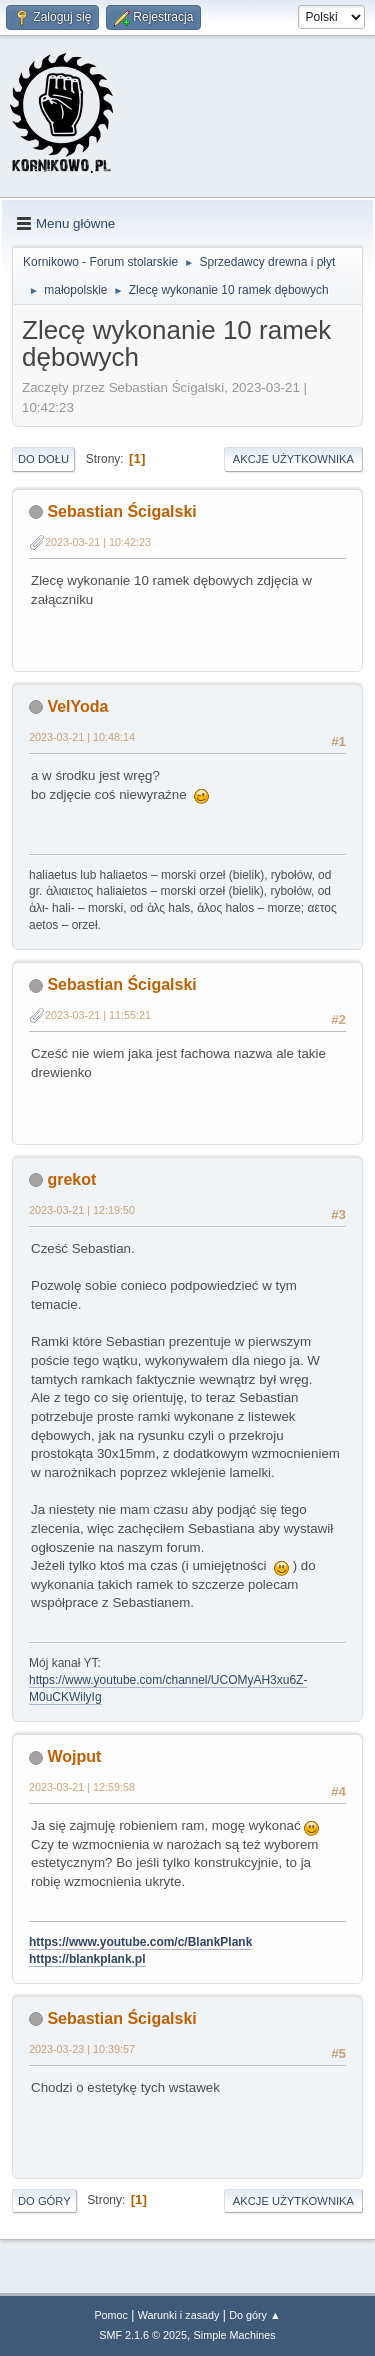  Describe the element at coordinates (235, 2335) in the screenshot. I see `Simple Machines` at that location.